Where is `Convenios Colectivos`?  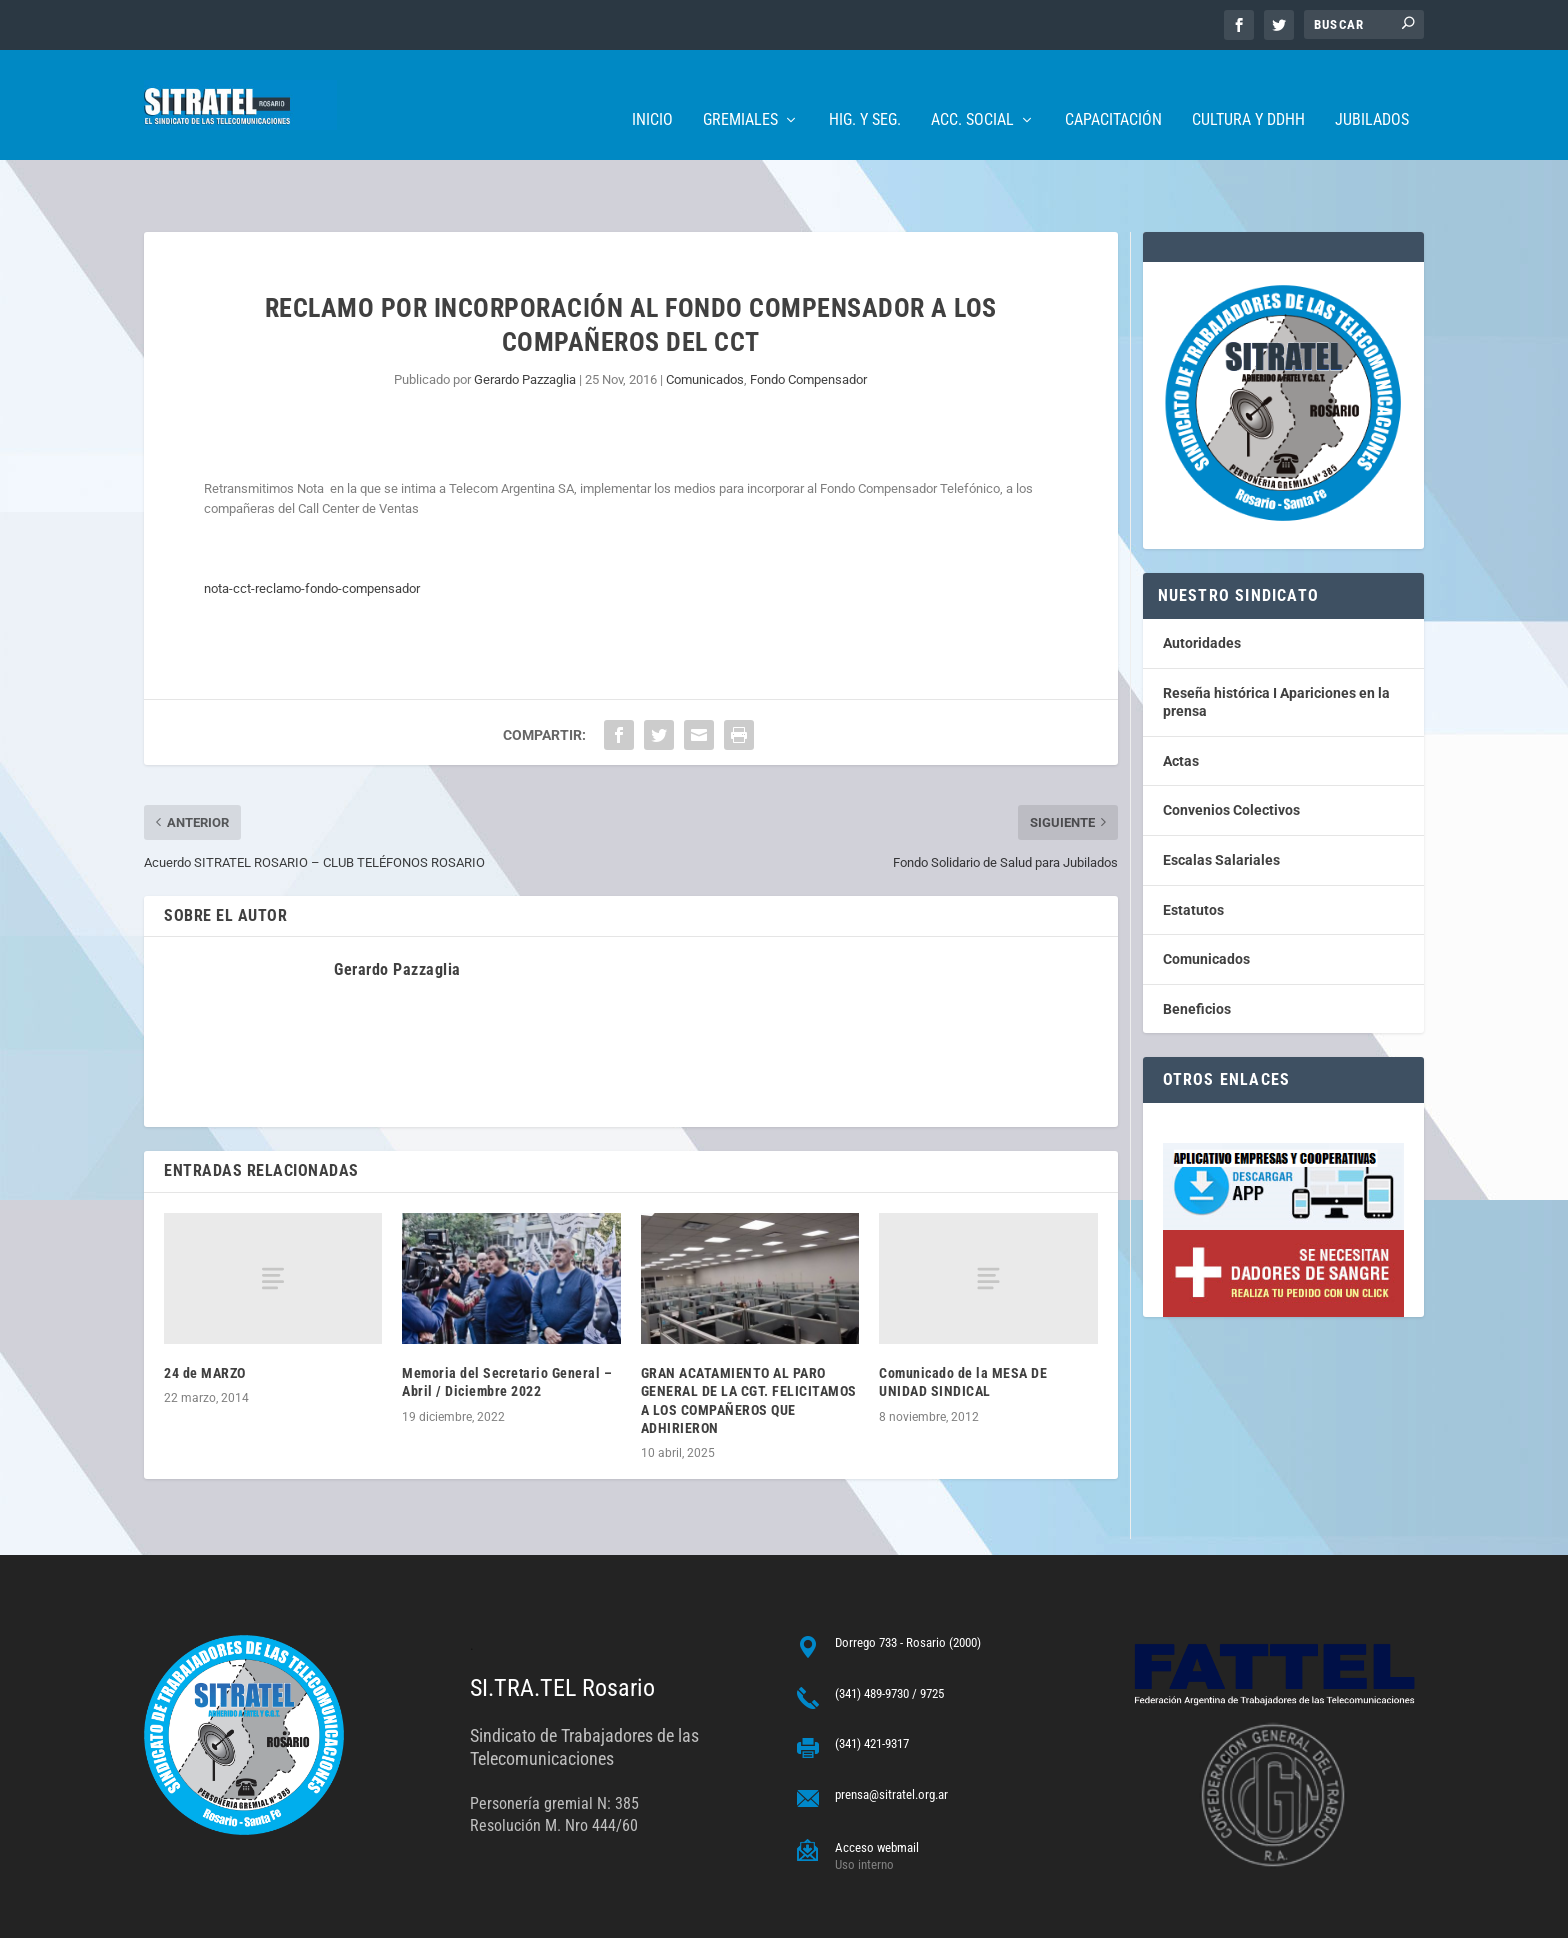 Convenios Colectivos is located at coordinates (1231, 748).